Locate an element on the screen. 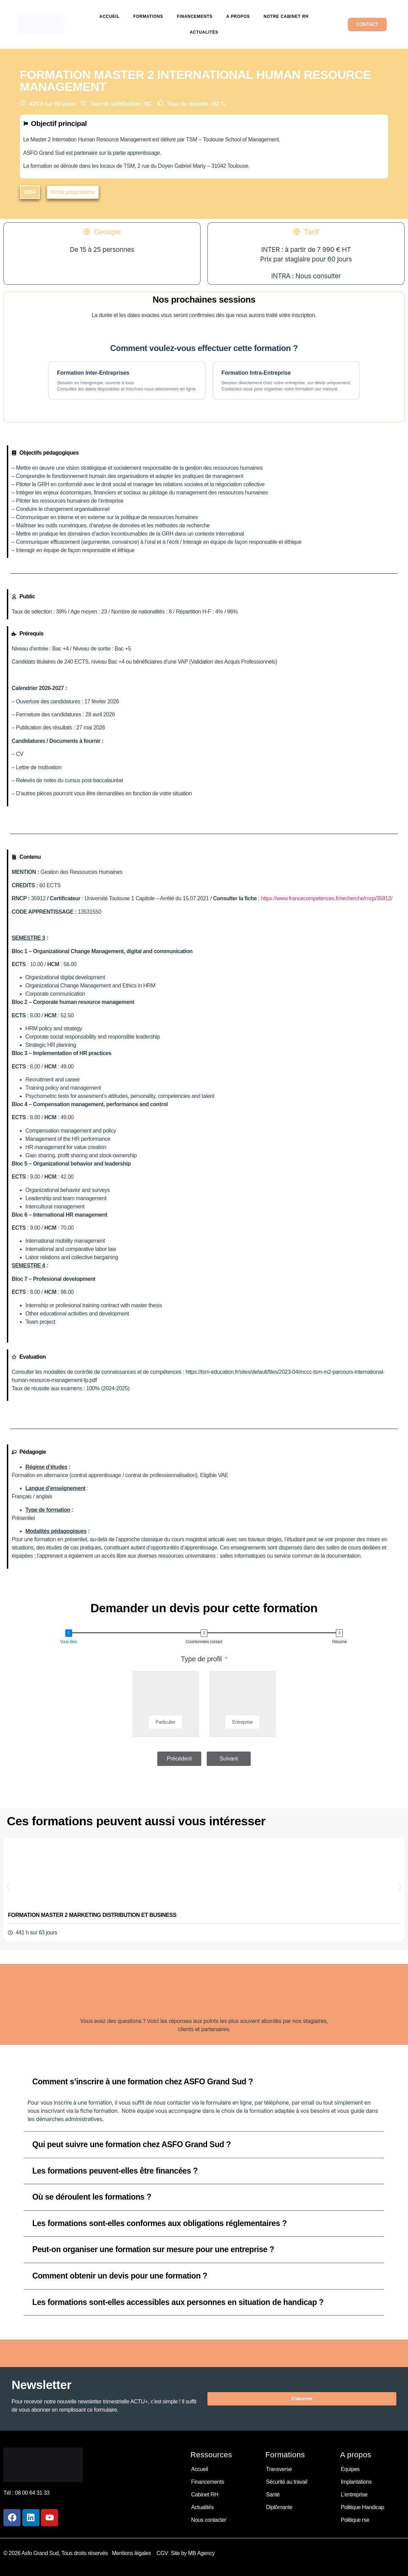 This screenshot has width=408, height=2576. Transverse is located at coordinates (279, 2469).